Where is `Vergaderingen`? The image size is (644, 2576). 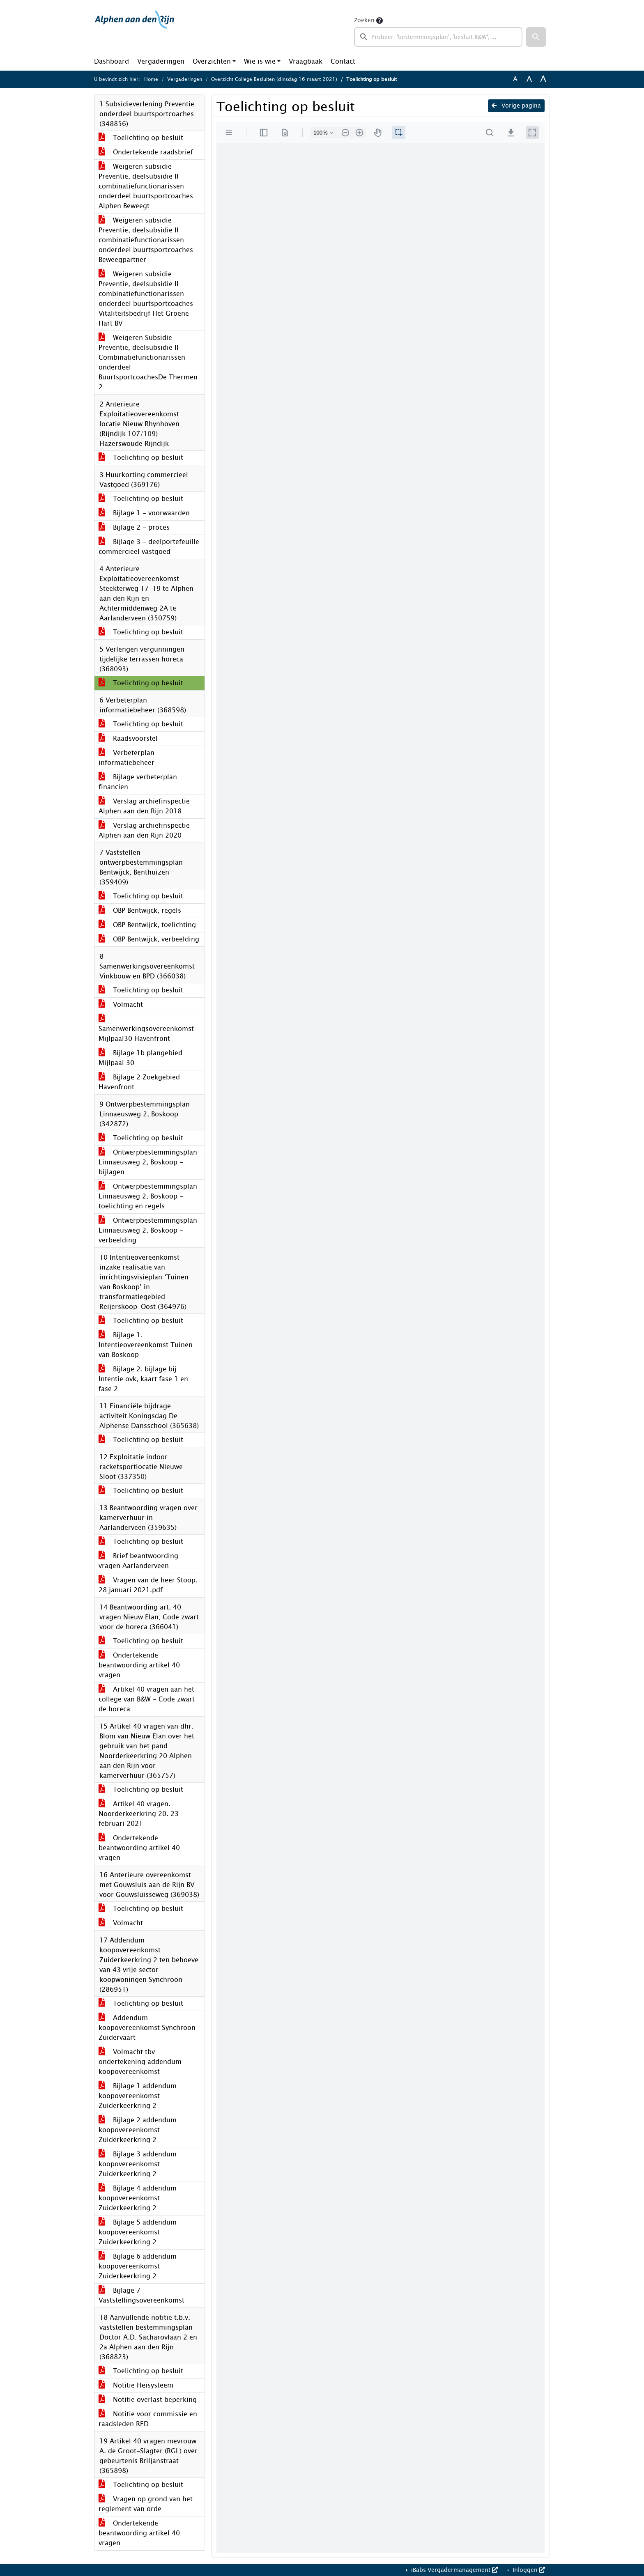 Vergaderingen is located at coordinates (160, 61).